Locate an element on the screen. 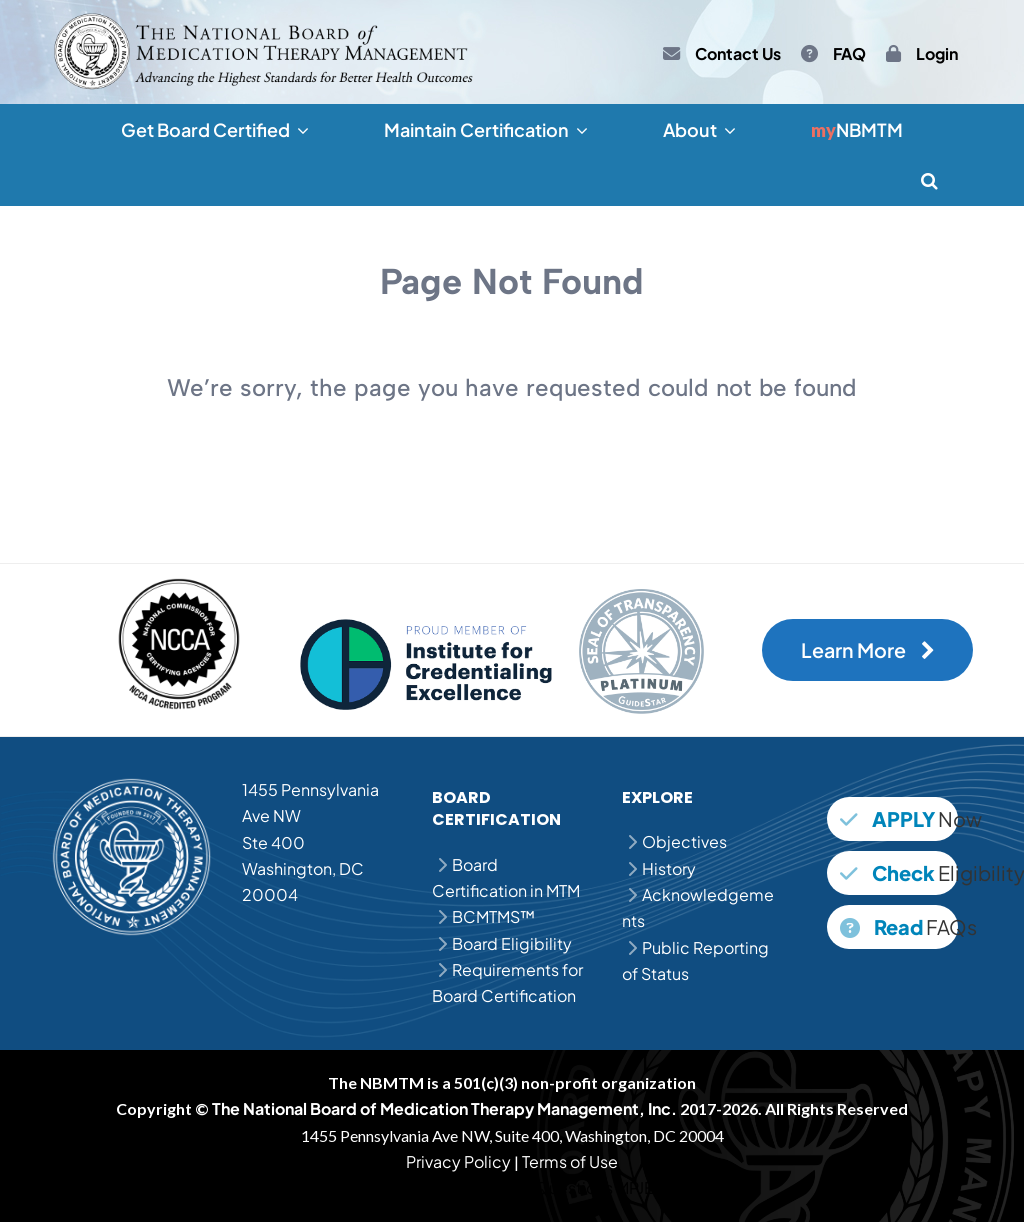  Login is located at coordinates (937, 54).